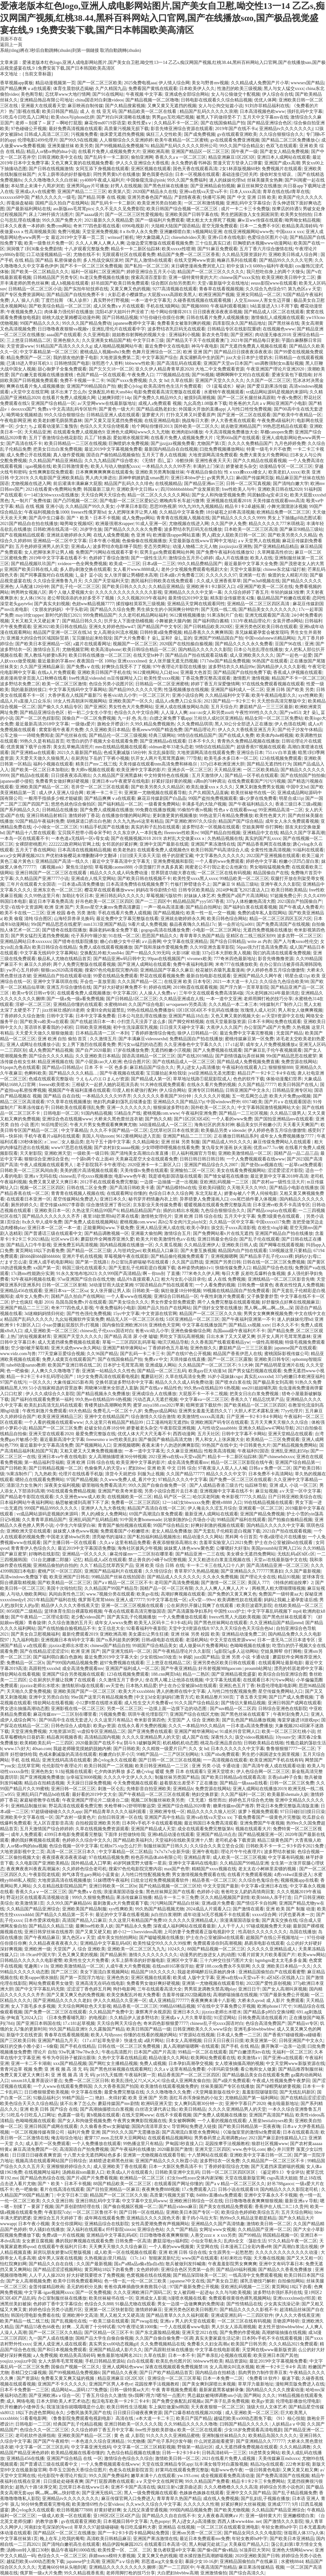 The width and height of the screenshot is (326, 2576). I want to click on 国产农村一级黄色片, so click(75, 1817).